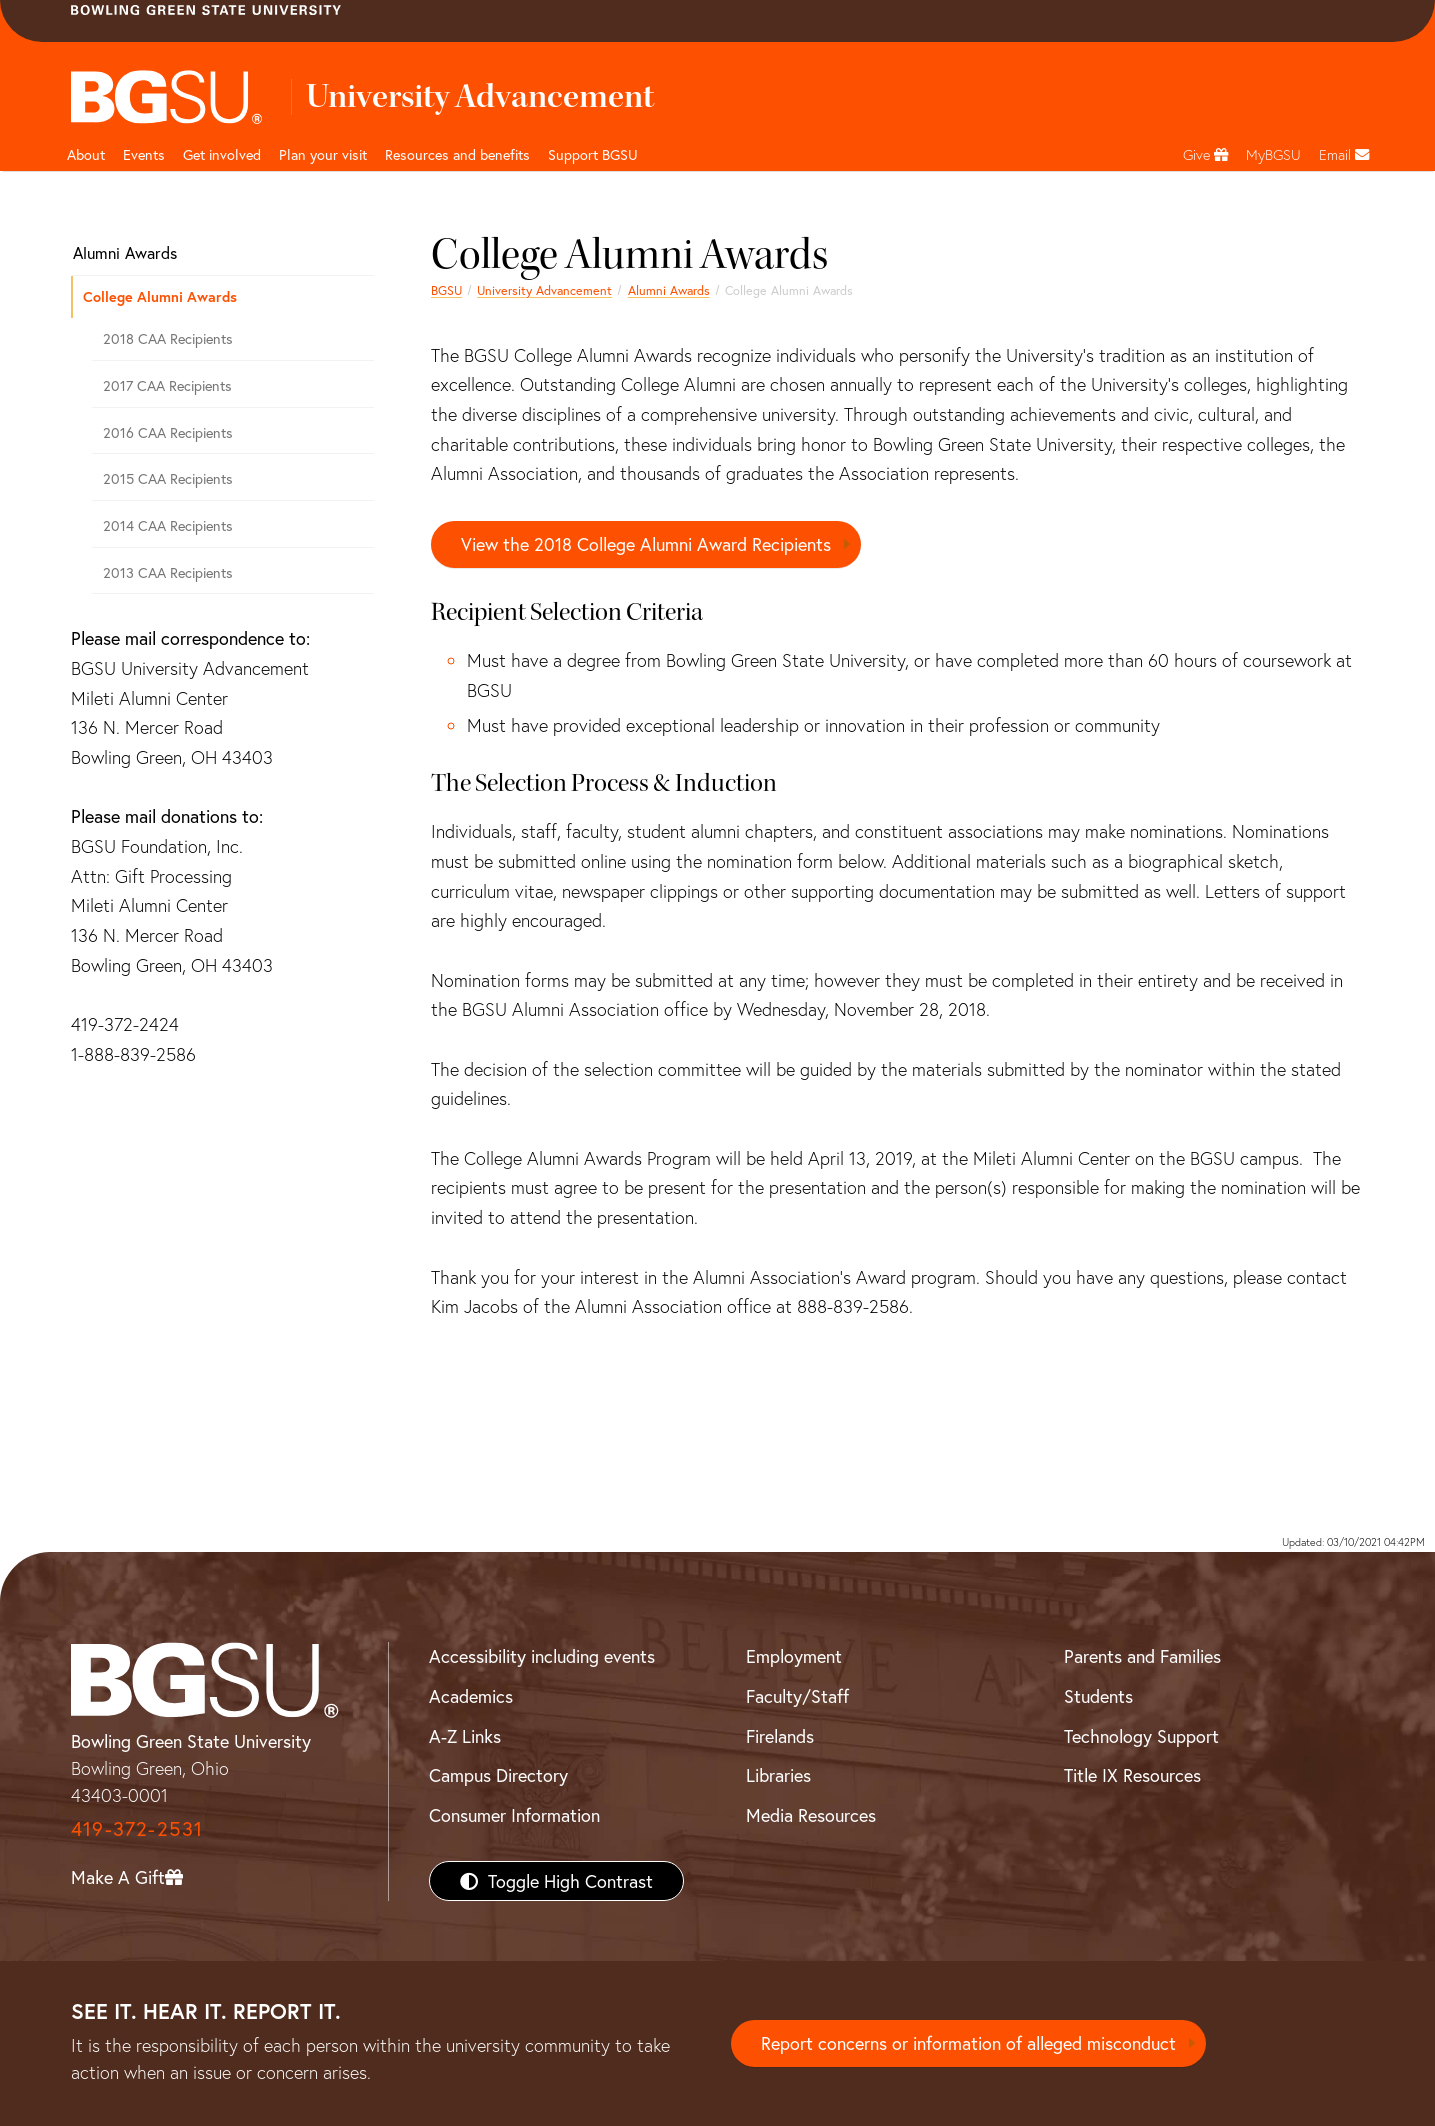  Describe the element at coordinates (222, 154) in the screenshot. I see `Get involved` at that location.